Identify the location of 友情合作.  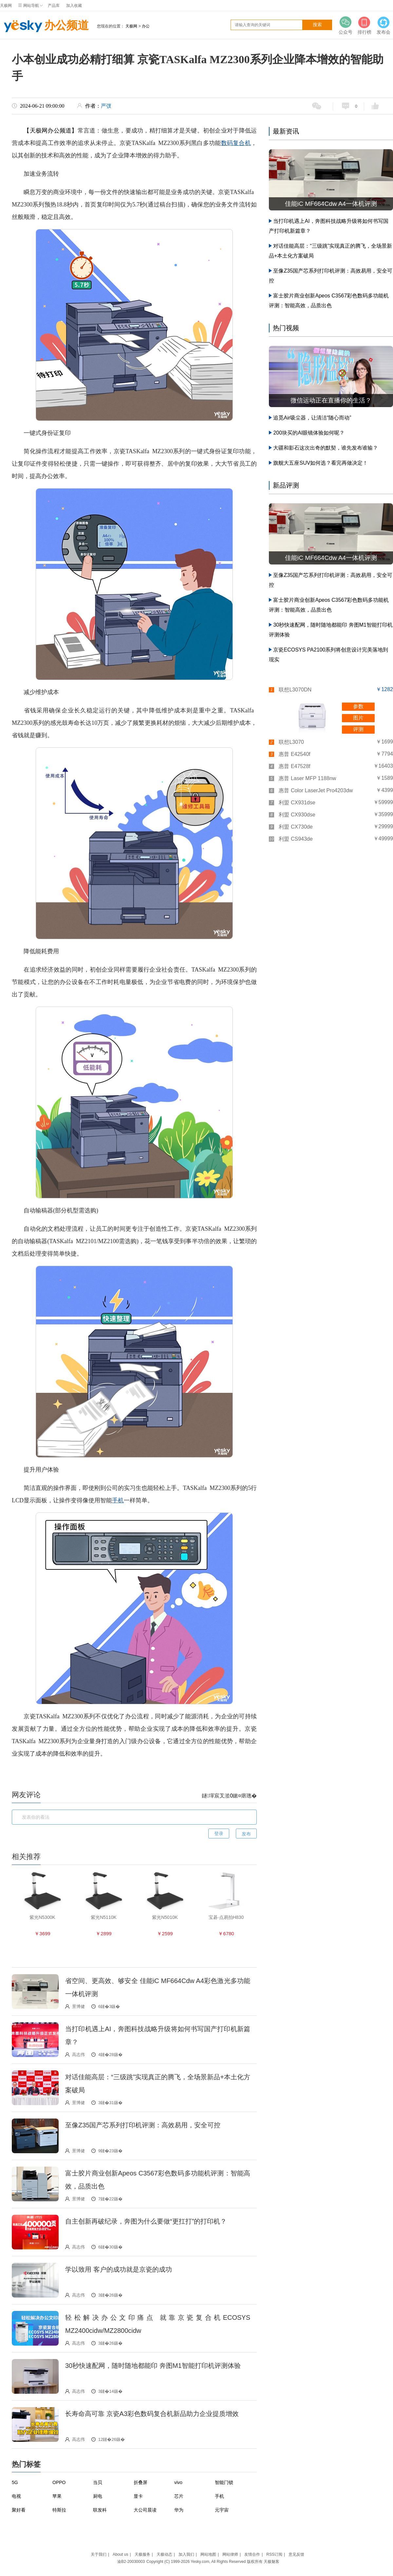
(252, 2554).